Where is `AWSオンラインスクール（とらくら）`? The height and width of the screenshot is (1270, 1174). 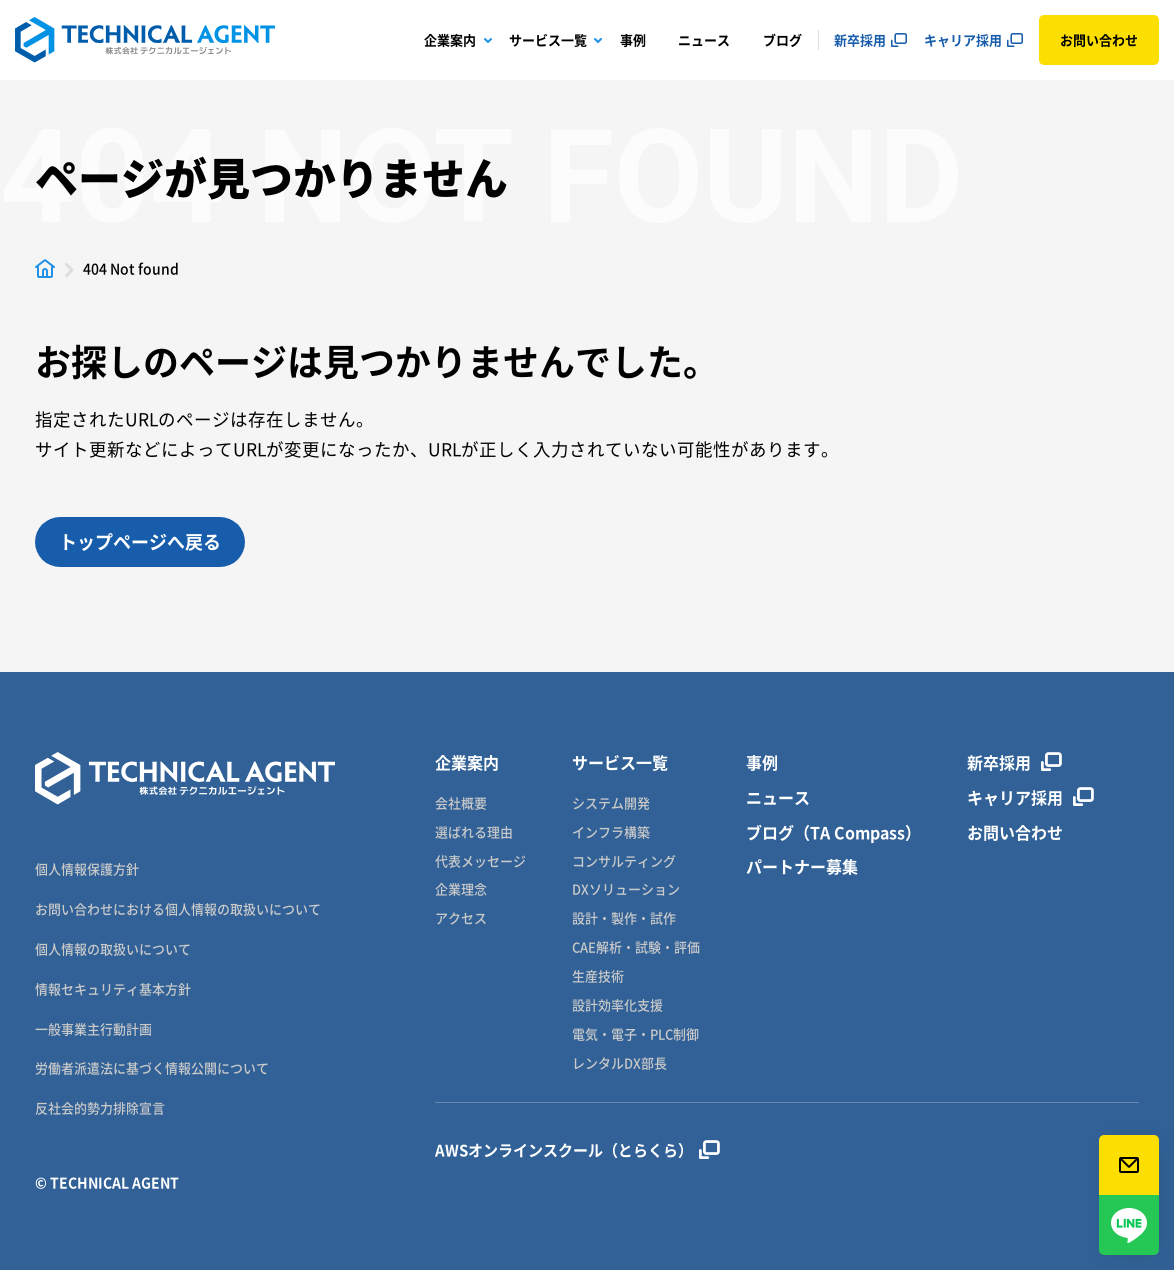 AWSオンラインスクール（とらくら） is located at coordinates (577, 1150).